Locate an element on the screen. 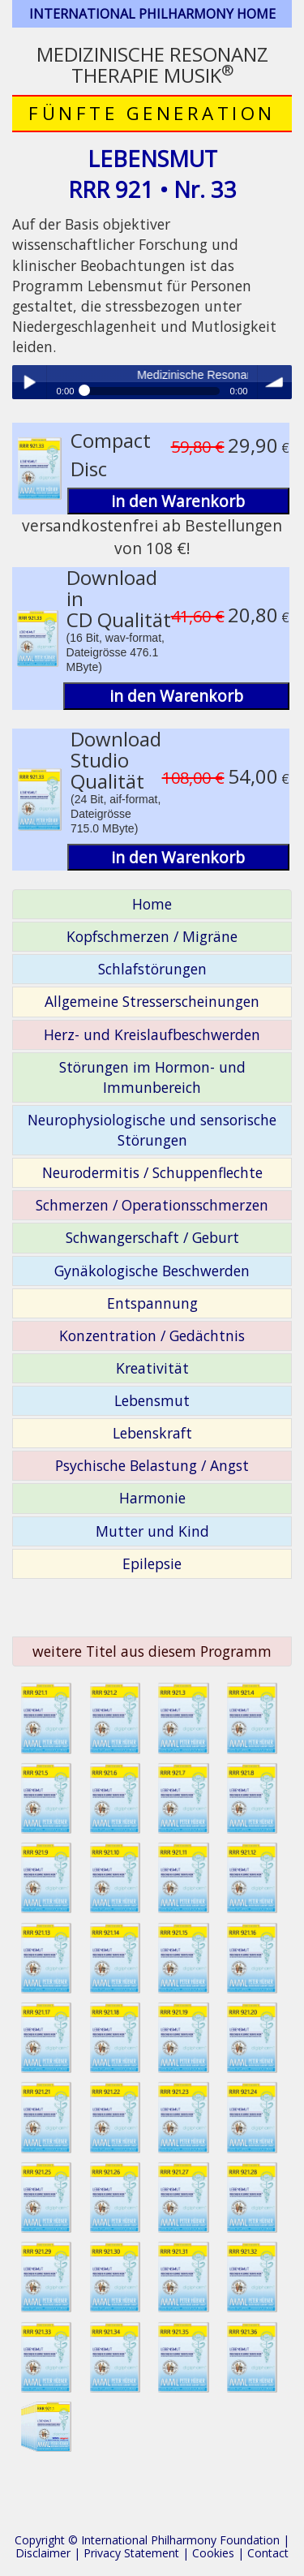 The width and height of the screenshot is (304, 2576). Neurodermitis / Schuppenflechte is located at coordinates (152, 1172).